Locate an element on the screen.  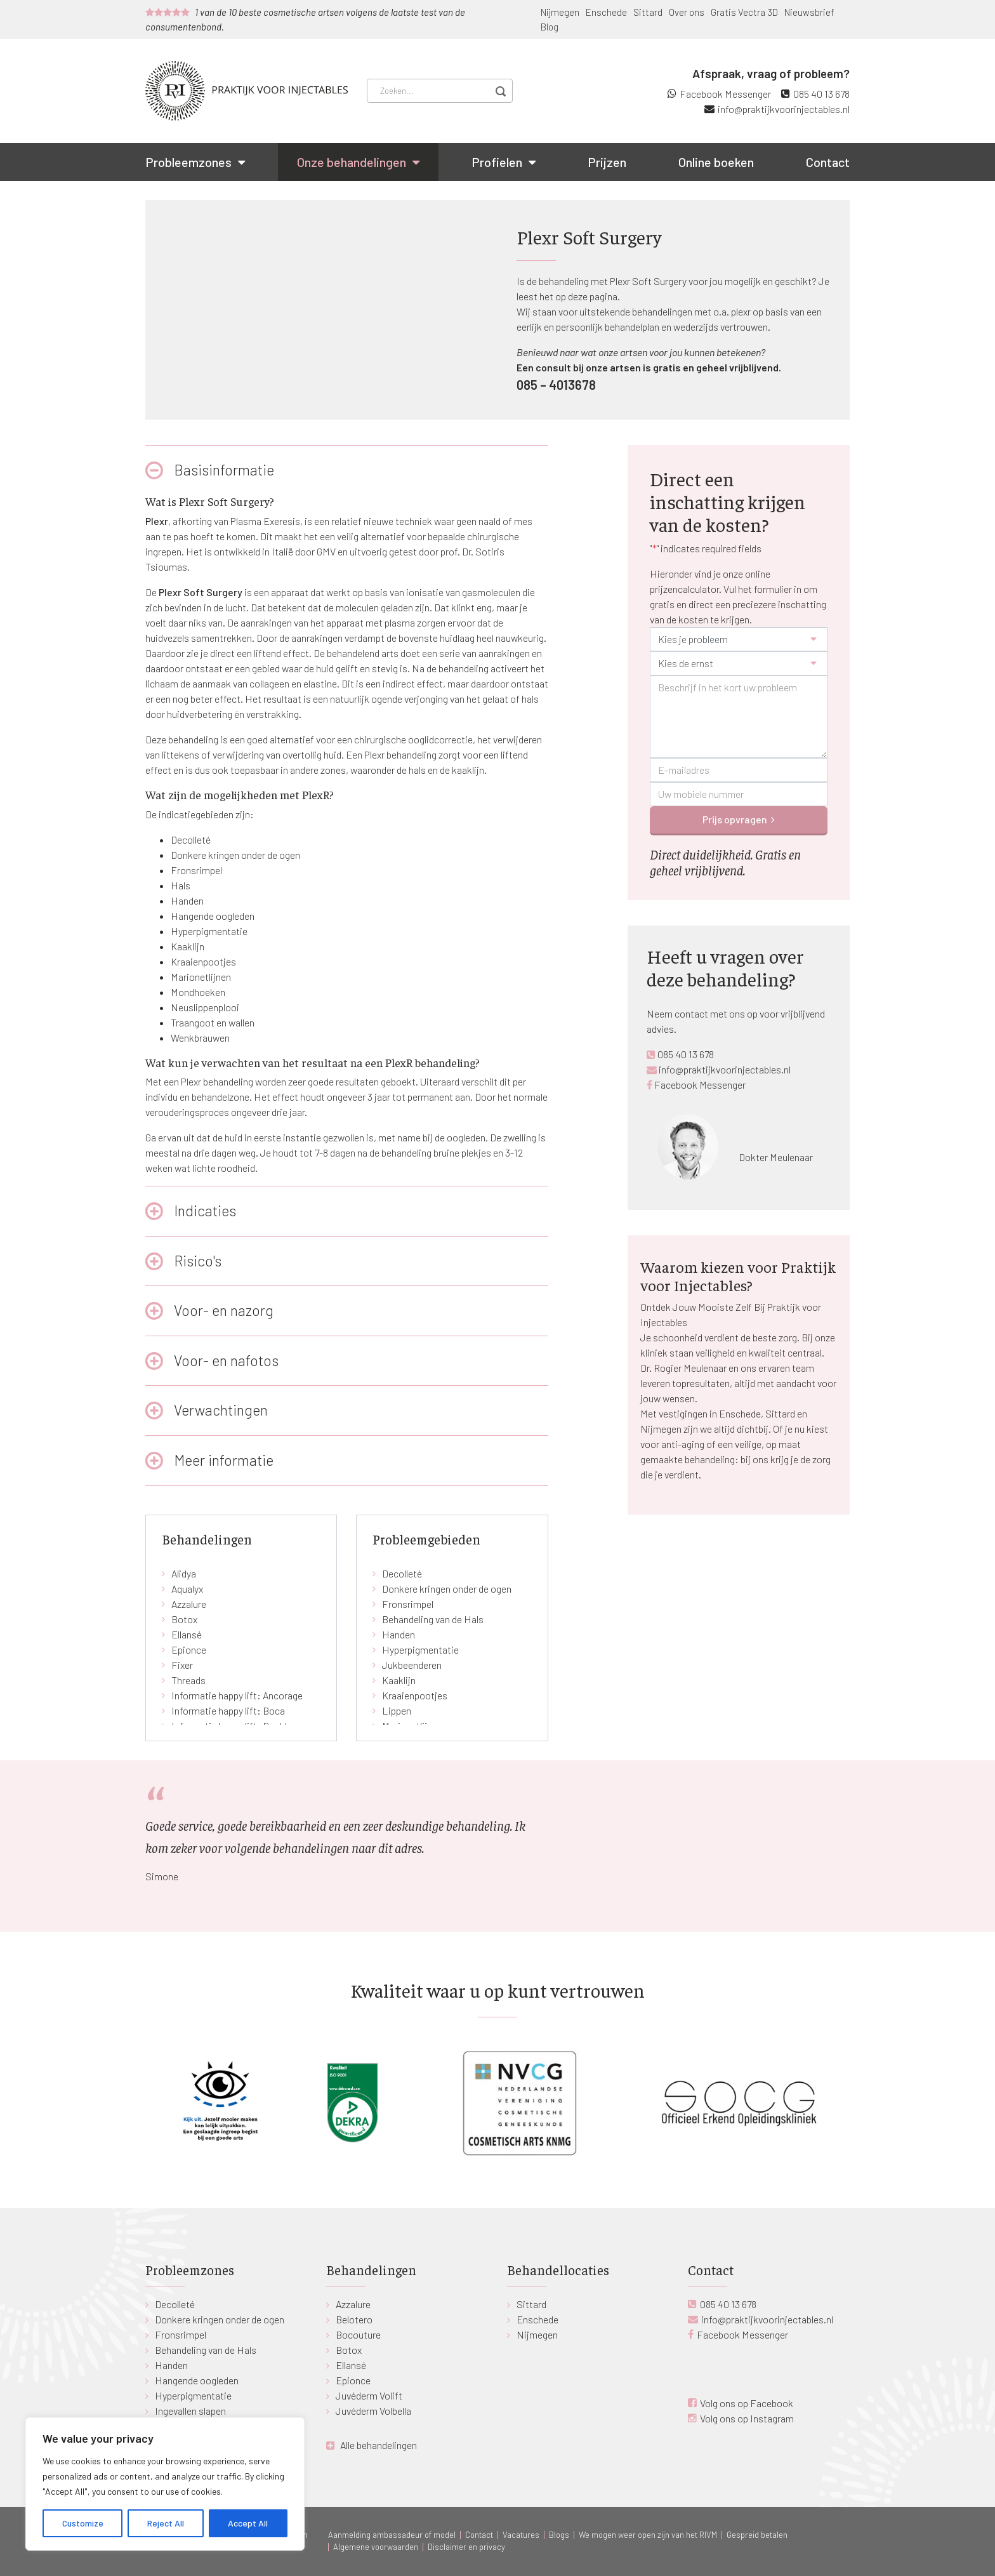
Prijs opvragen is located at coordinates (734, 819).